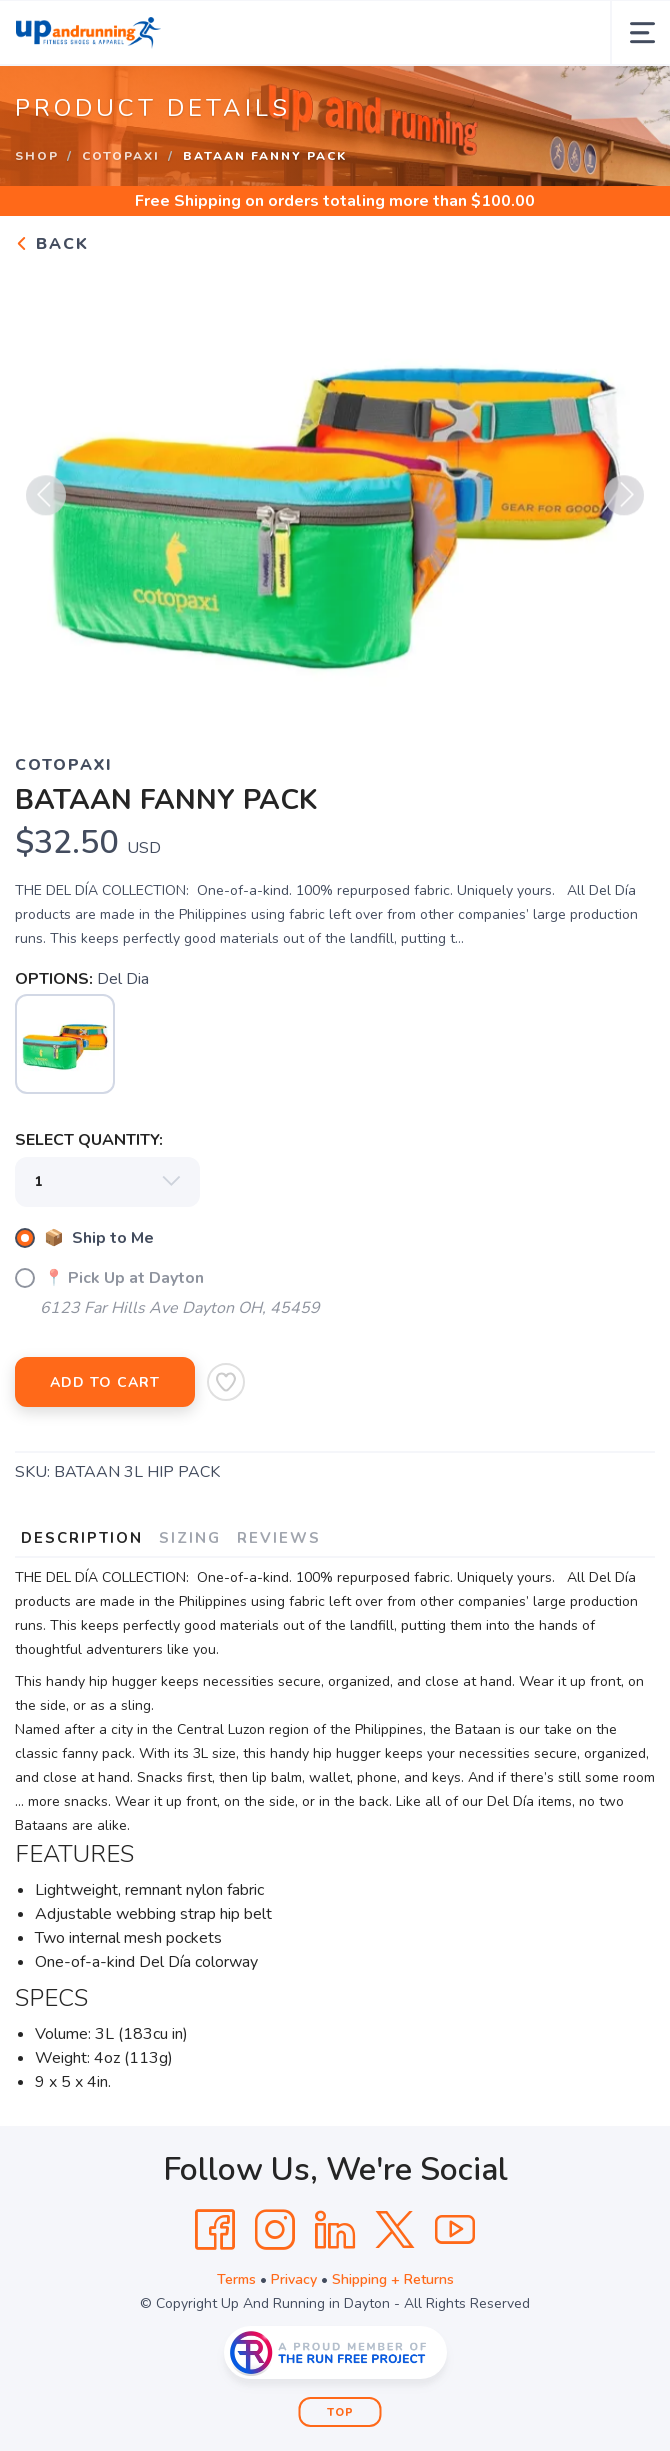  What do you see at coordinates (294, 2279) in the screenshot?
I see `Privacy` at bounding box center [294, 2279].